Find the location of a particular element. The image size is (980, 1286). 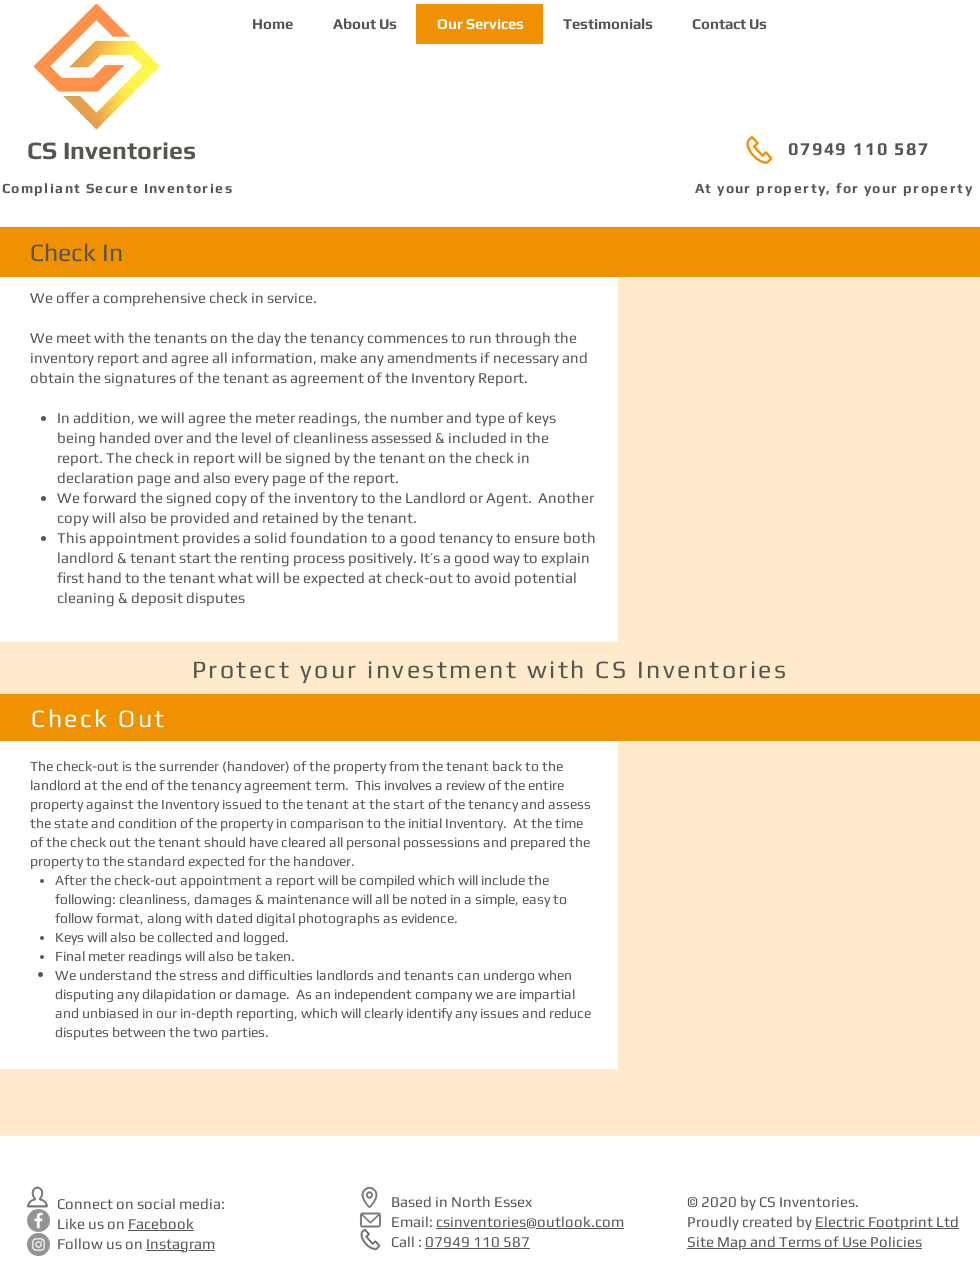

csinventories@outlook.com is located at coordinates (530, 1221).